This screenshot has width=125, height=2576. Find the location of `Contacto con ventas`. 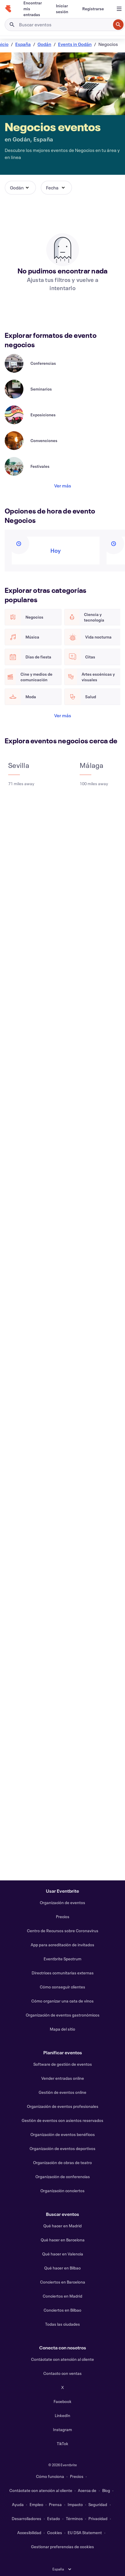

Contacto con ventas is located at coordinates (62, 2373).